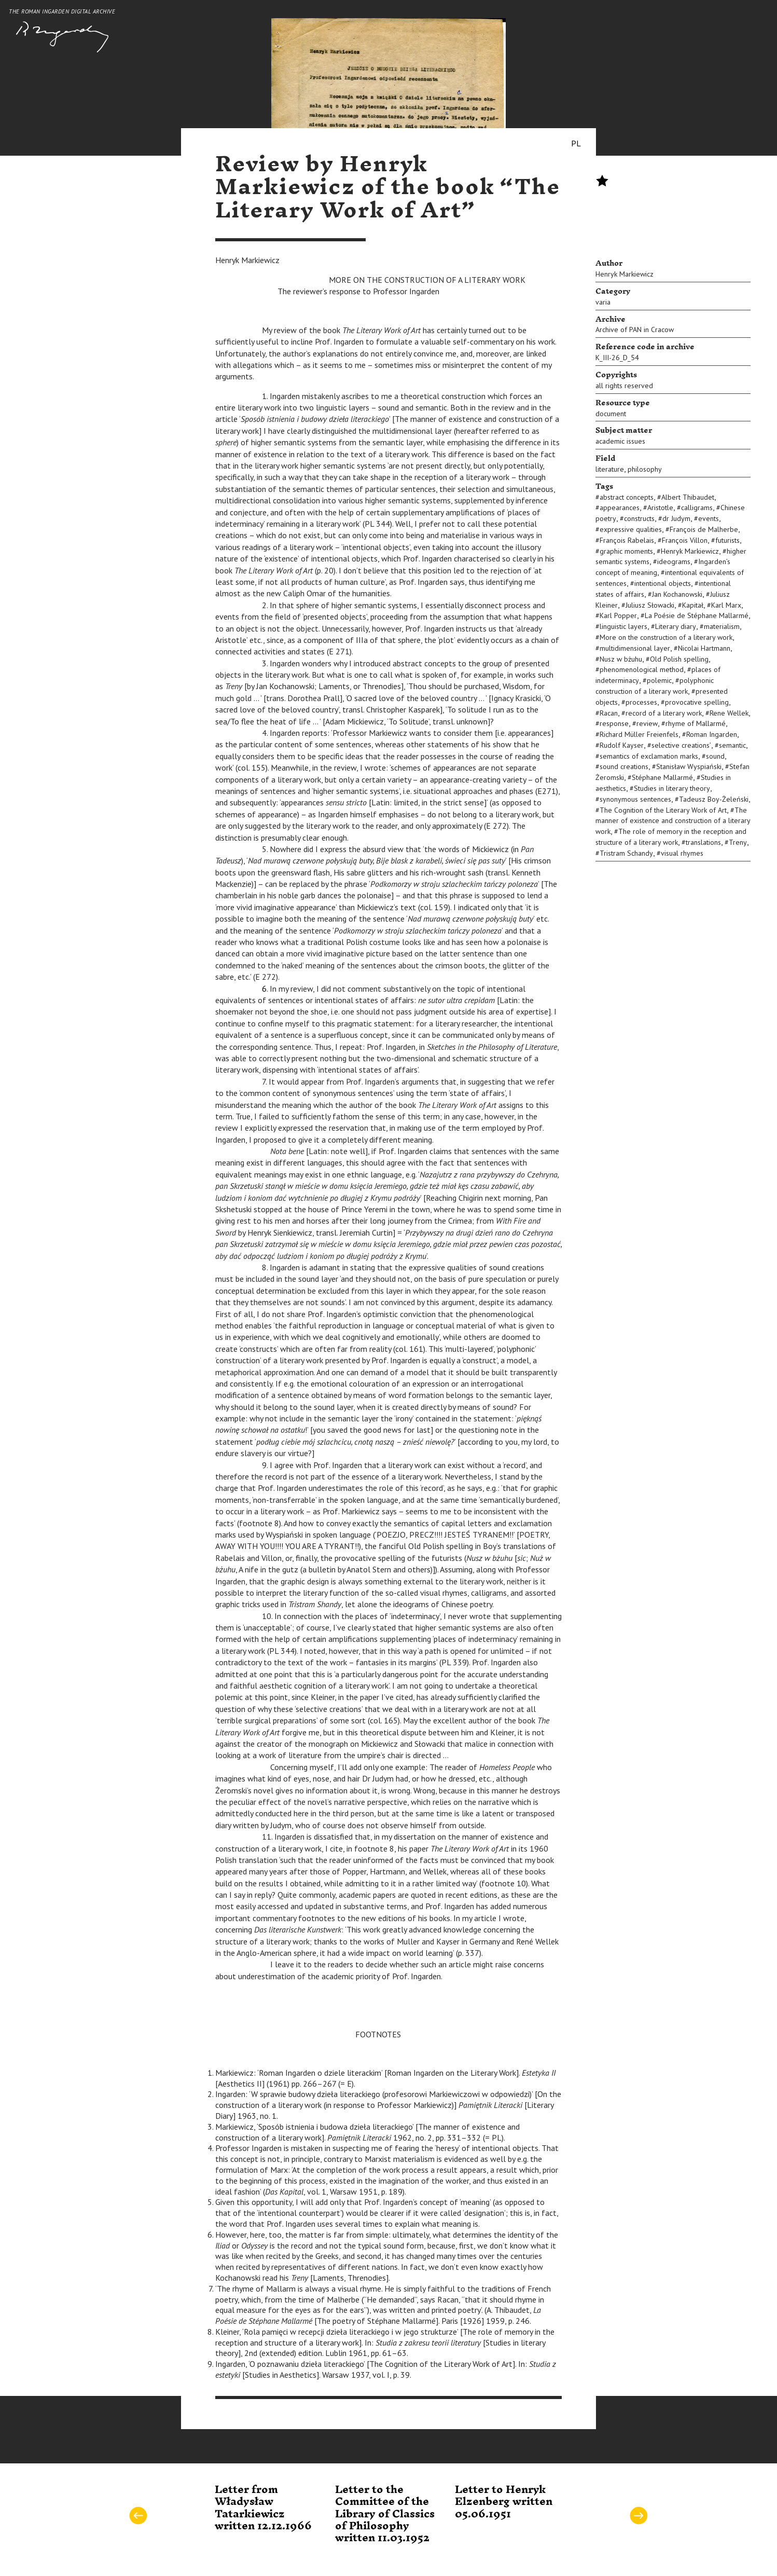  Describe the element at coordinates (732, 745) in the screenshot. I see `semantic` at that location.